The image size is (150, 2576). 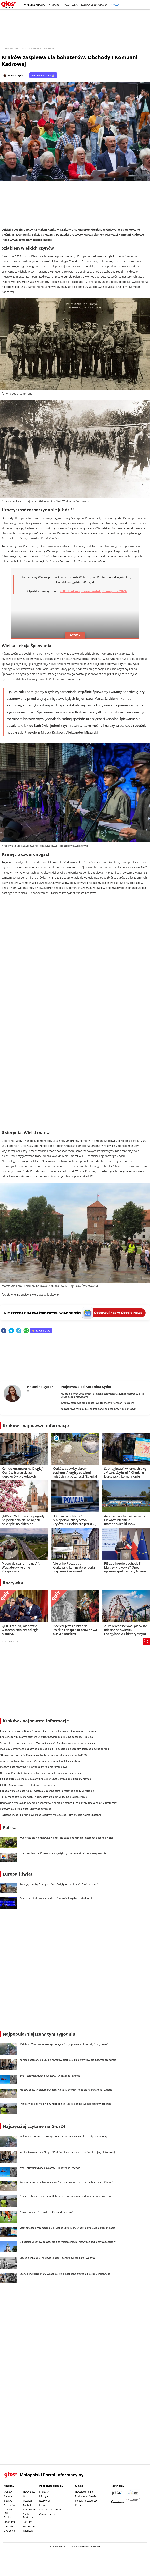 What do you see at coordinates (29, 2509) in the screenshot?
I see `Proszowice` at bounding box center [29, 2509].